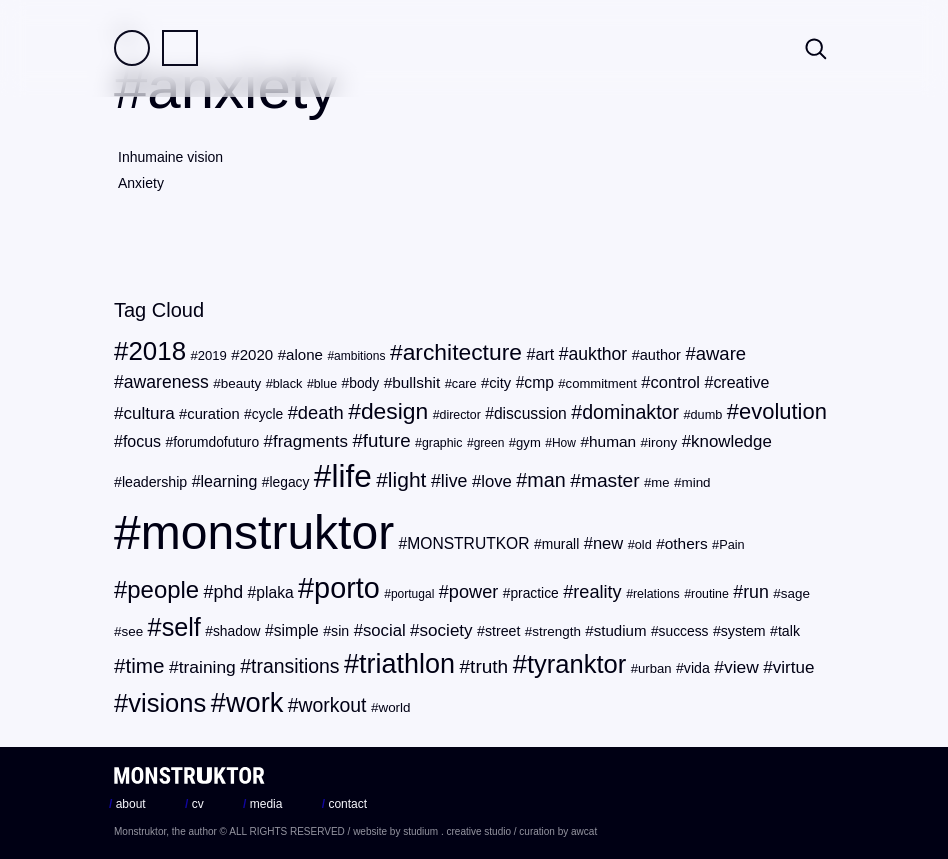 This screenshot has width=948, height=859. What do you see at coordinates (229, 592) in the screenshot?
I see `phd [phd (37 items)]` at bounding box center [229, 592].